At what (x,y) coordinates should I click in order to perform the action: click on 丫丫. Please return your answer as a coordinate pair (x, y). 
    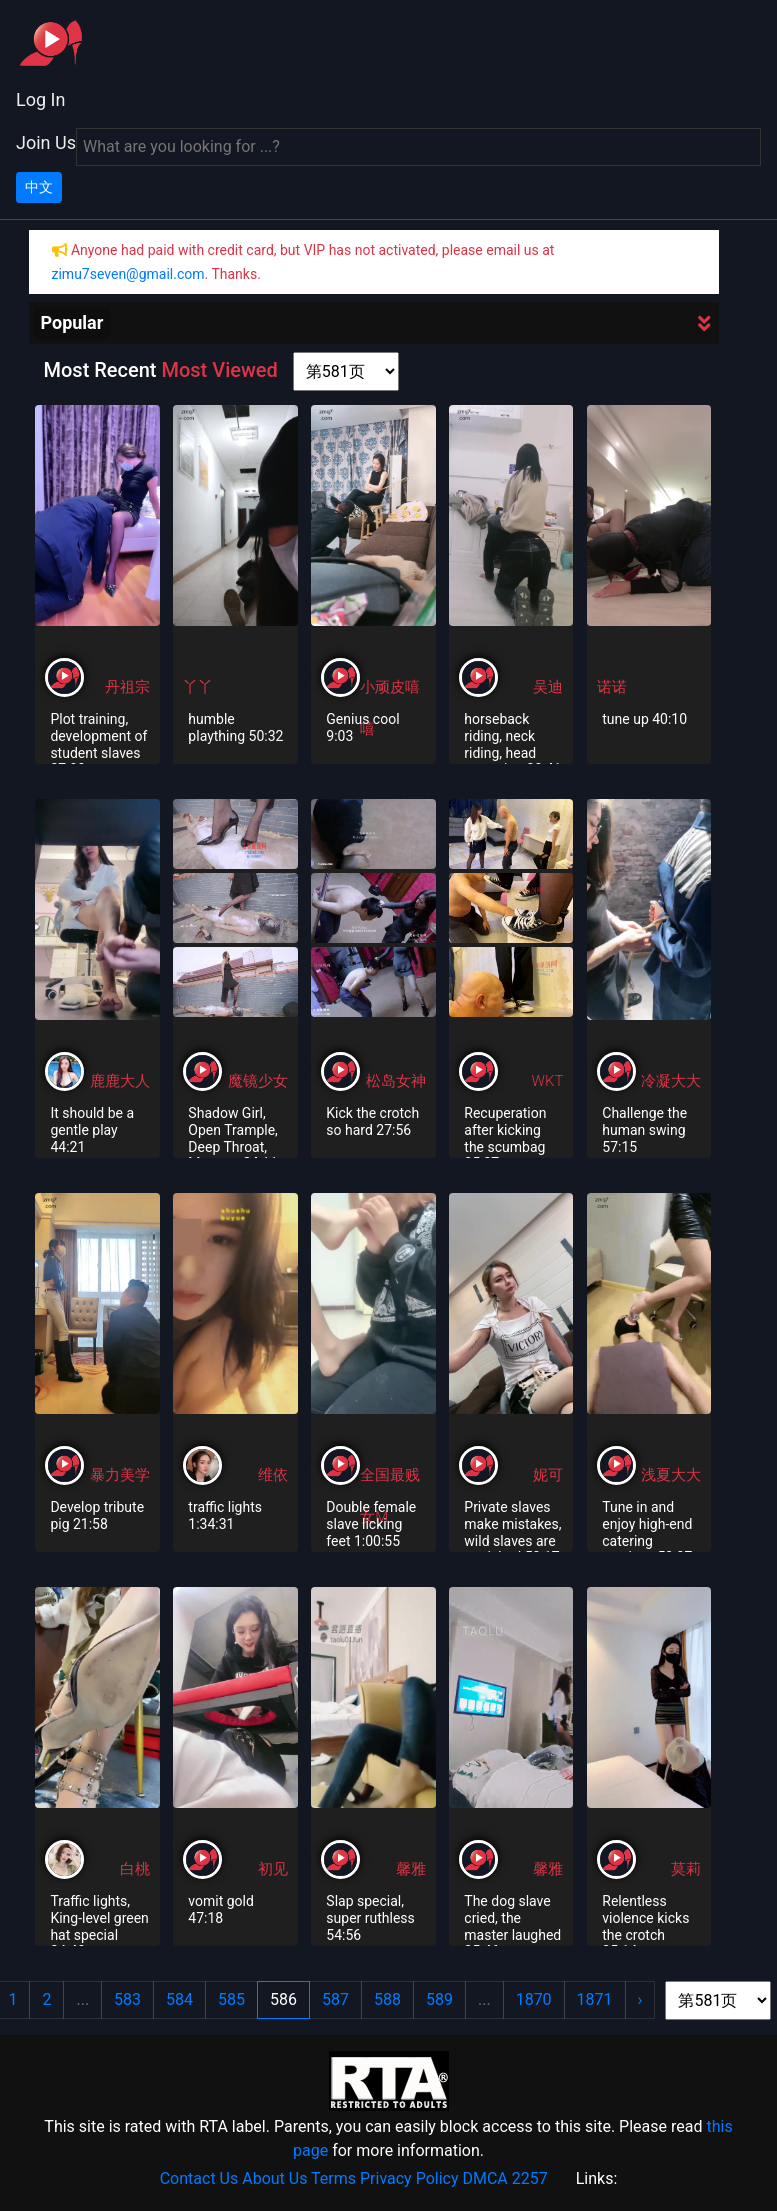
    Looking at the image, I should click on (198, 687).